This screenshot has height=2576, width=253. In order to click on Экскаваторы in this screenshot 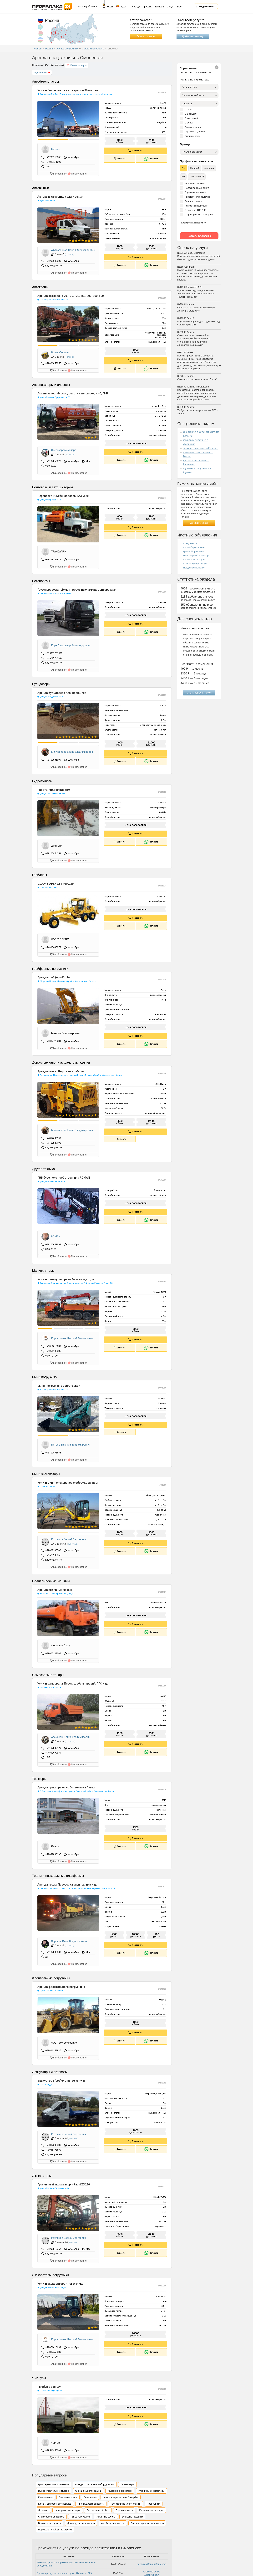, I will do `click(41, 2176)`.